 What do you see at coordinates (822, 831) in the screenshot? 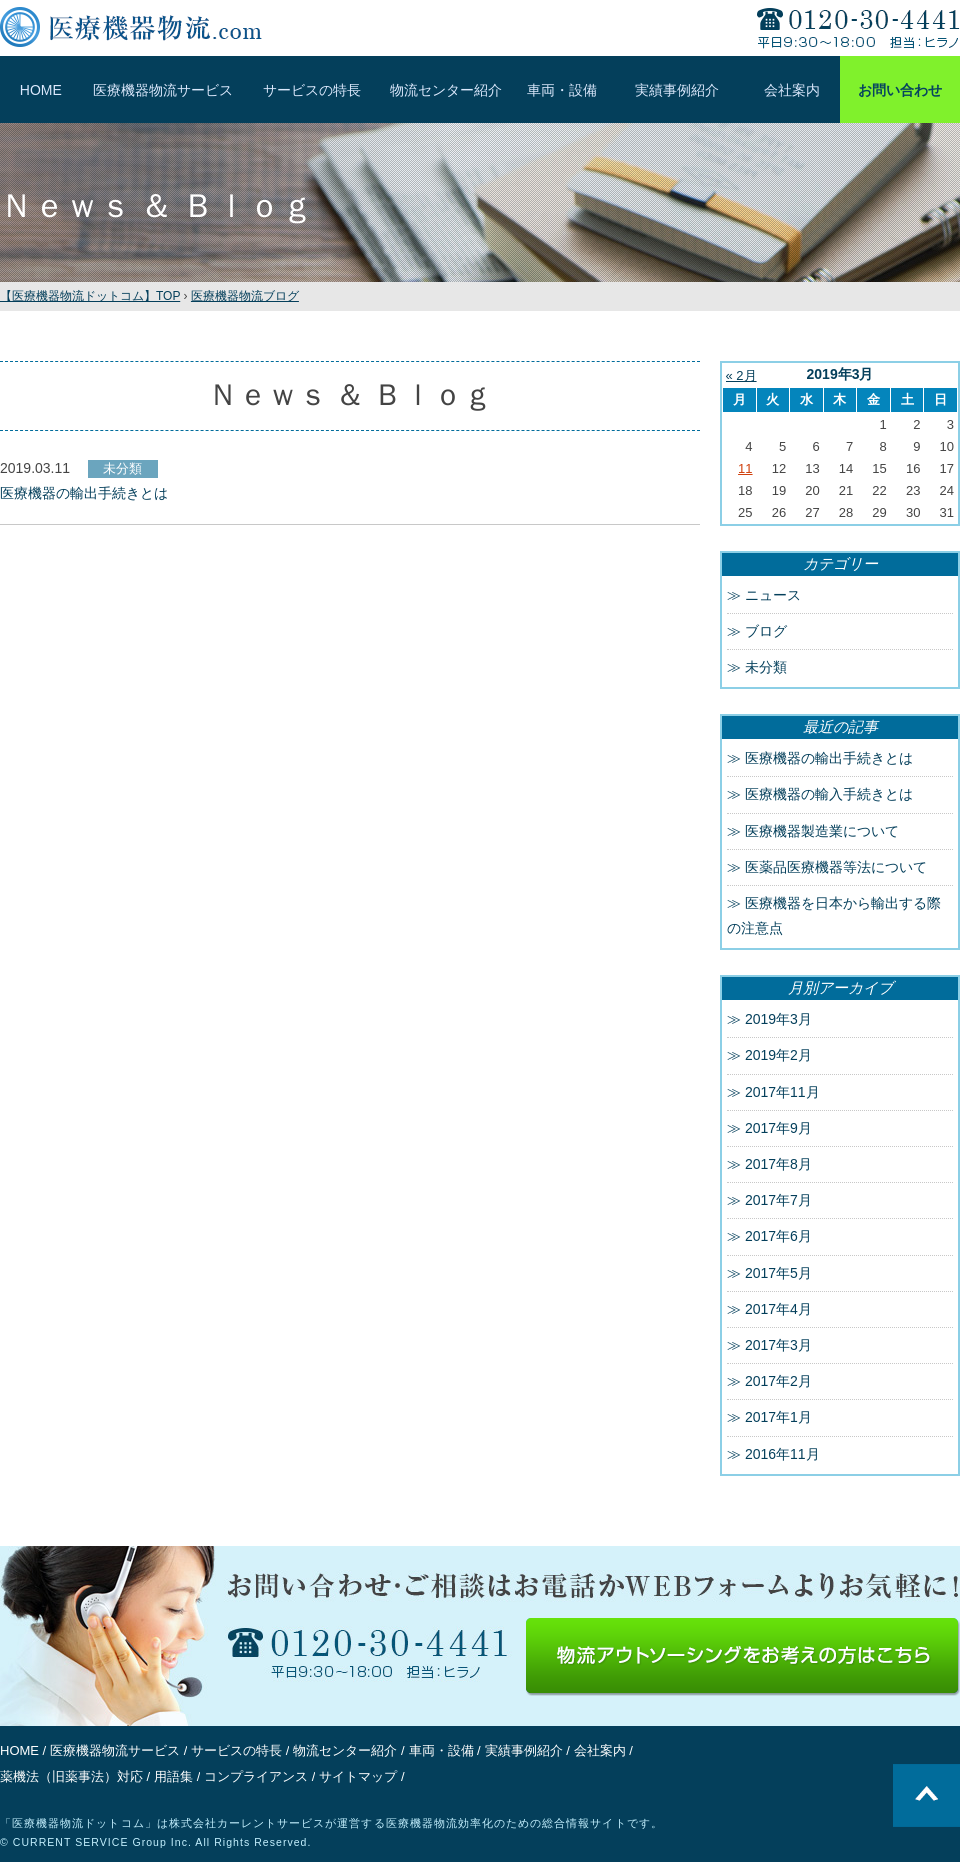
I see `医療機器製造業について` at bounding box center [822, 831].